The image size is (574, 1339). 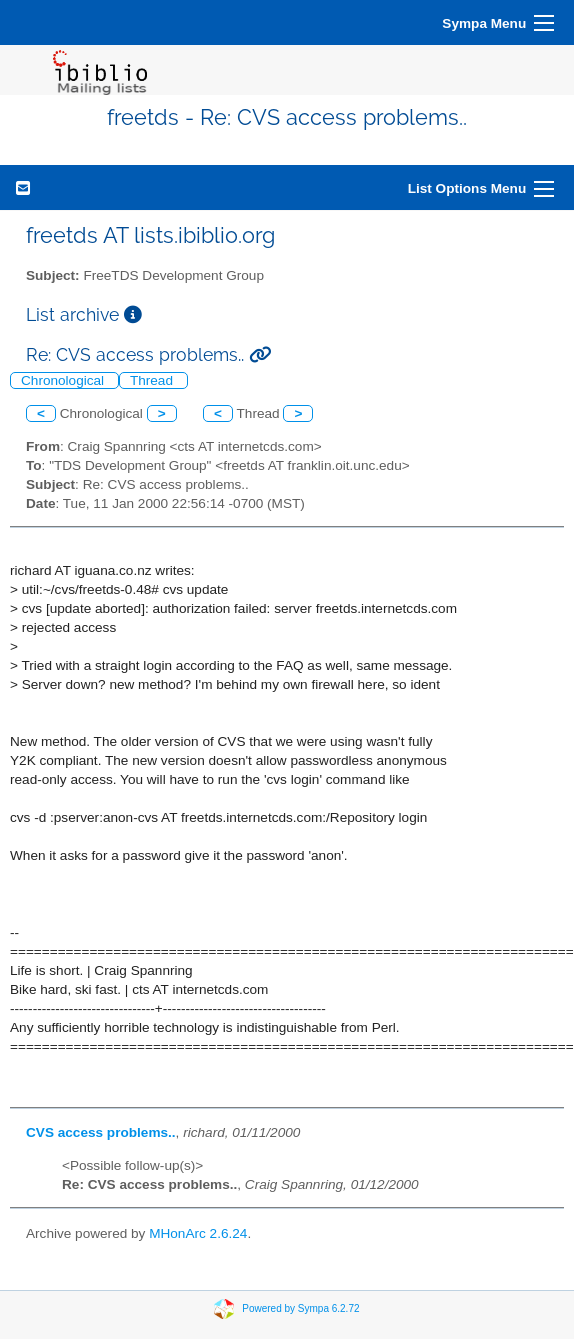 I want to click on Powered by Sympa 6.2.72, so click(x=300, y=1308).